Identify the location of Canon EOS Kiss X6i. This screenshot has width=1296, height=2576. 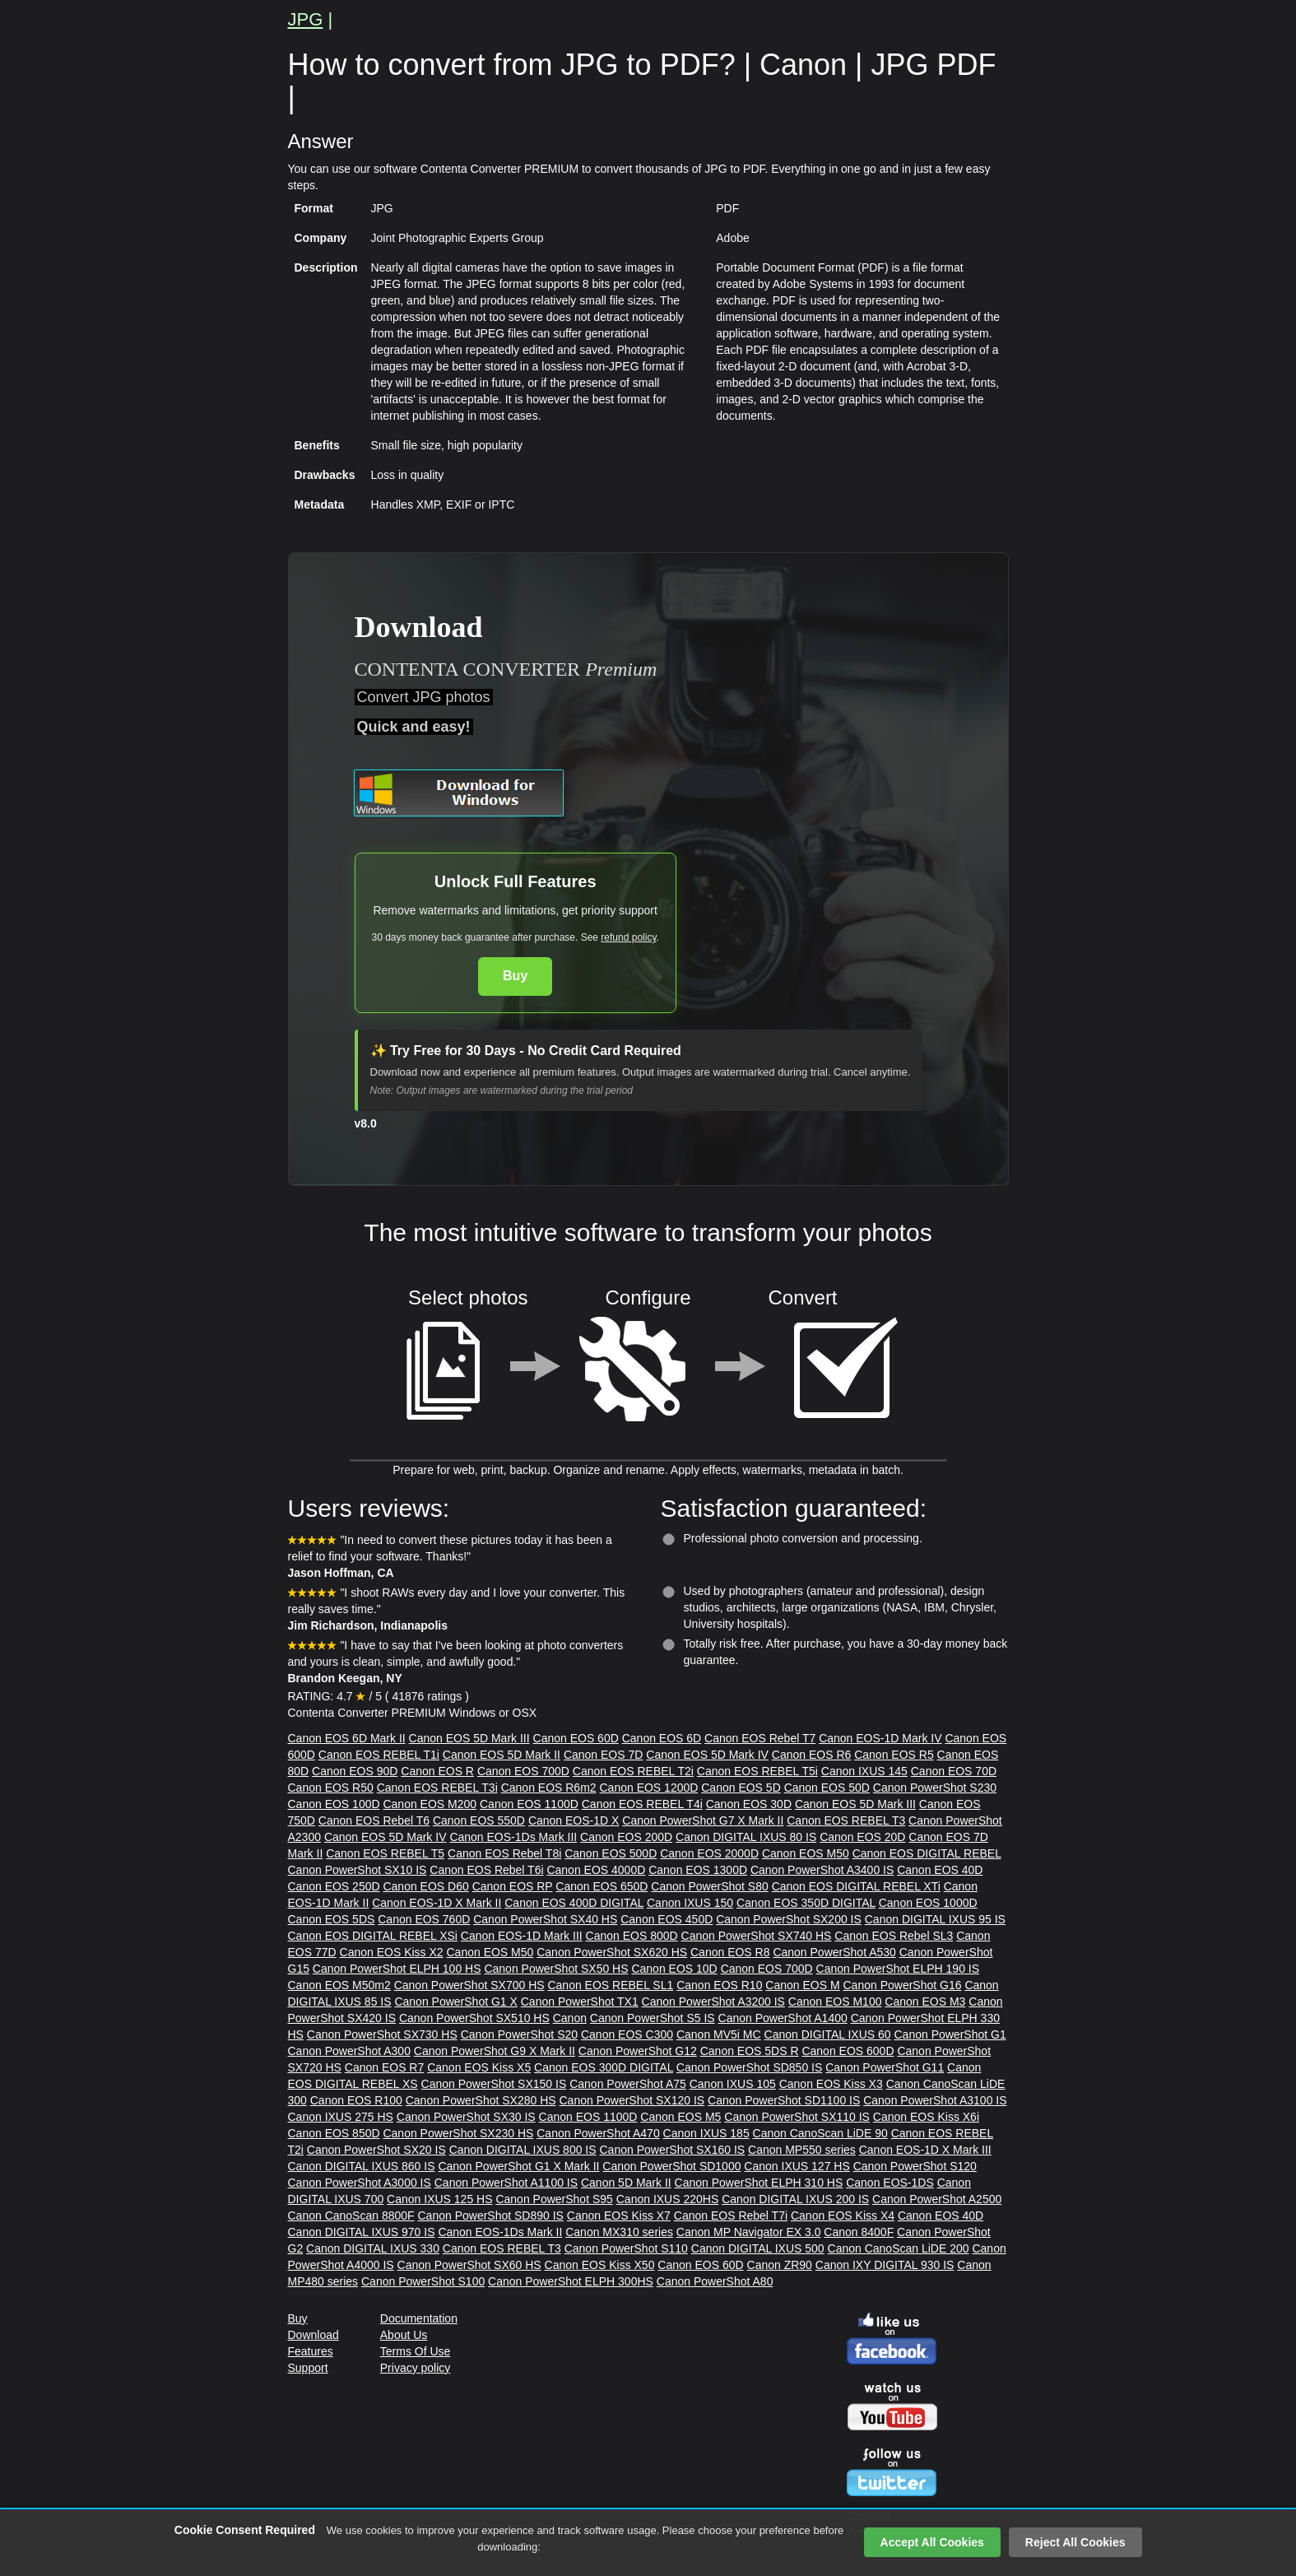
(926, 2116).